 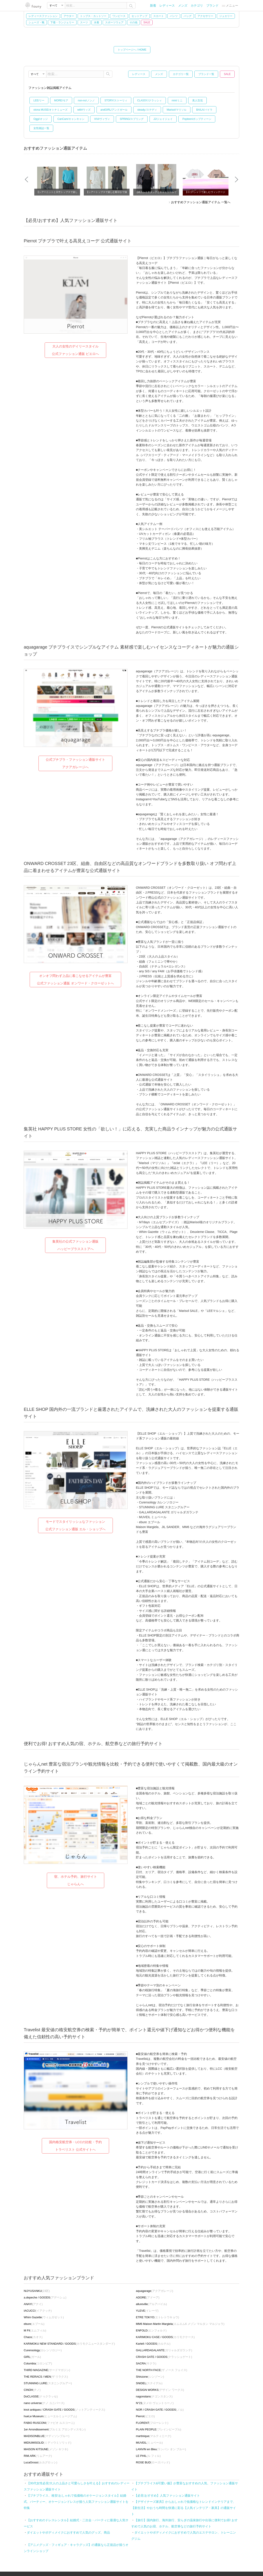 What do you see at coordinates (84, 109) in the screenshot?
I see `with/ウィズ` at bounding box center [84, 109].